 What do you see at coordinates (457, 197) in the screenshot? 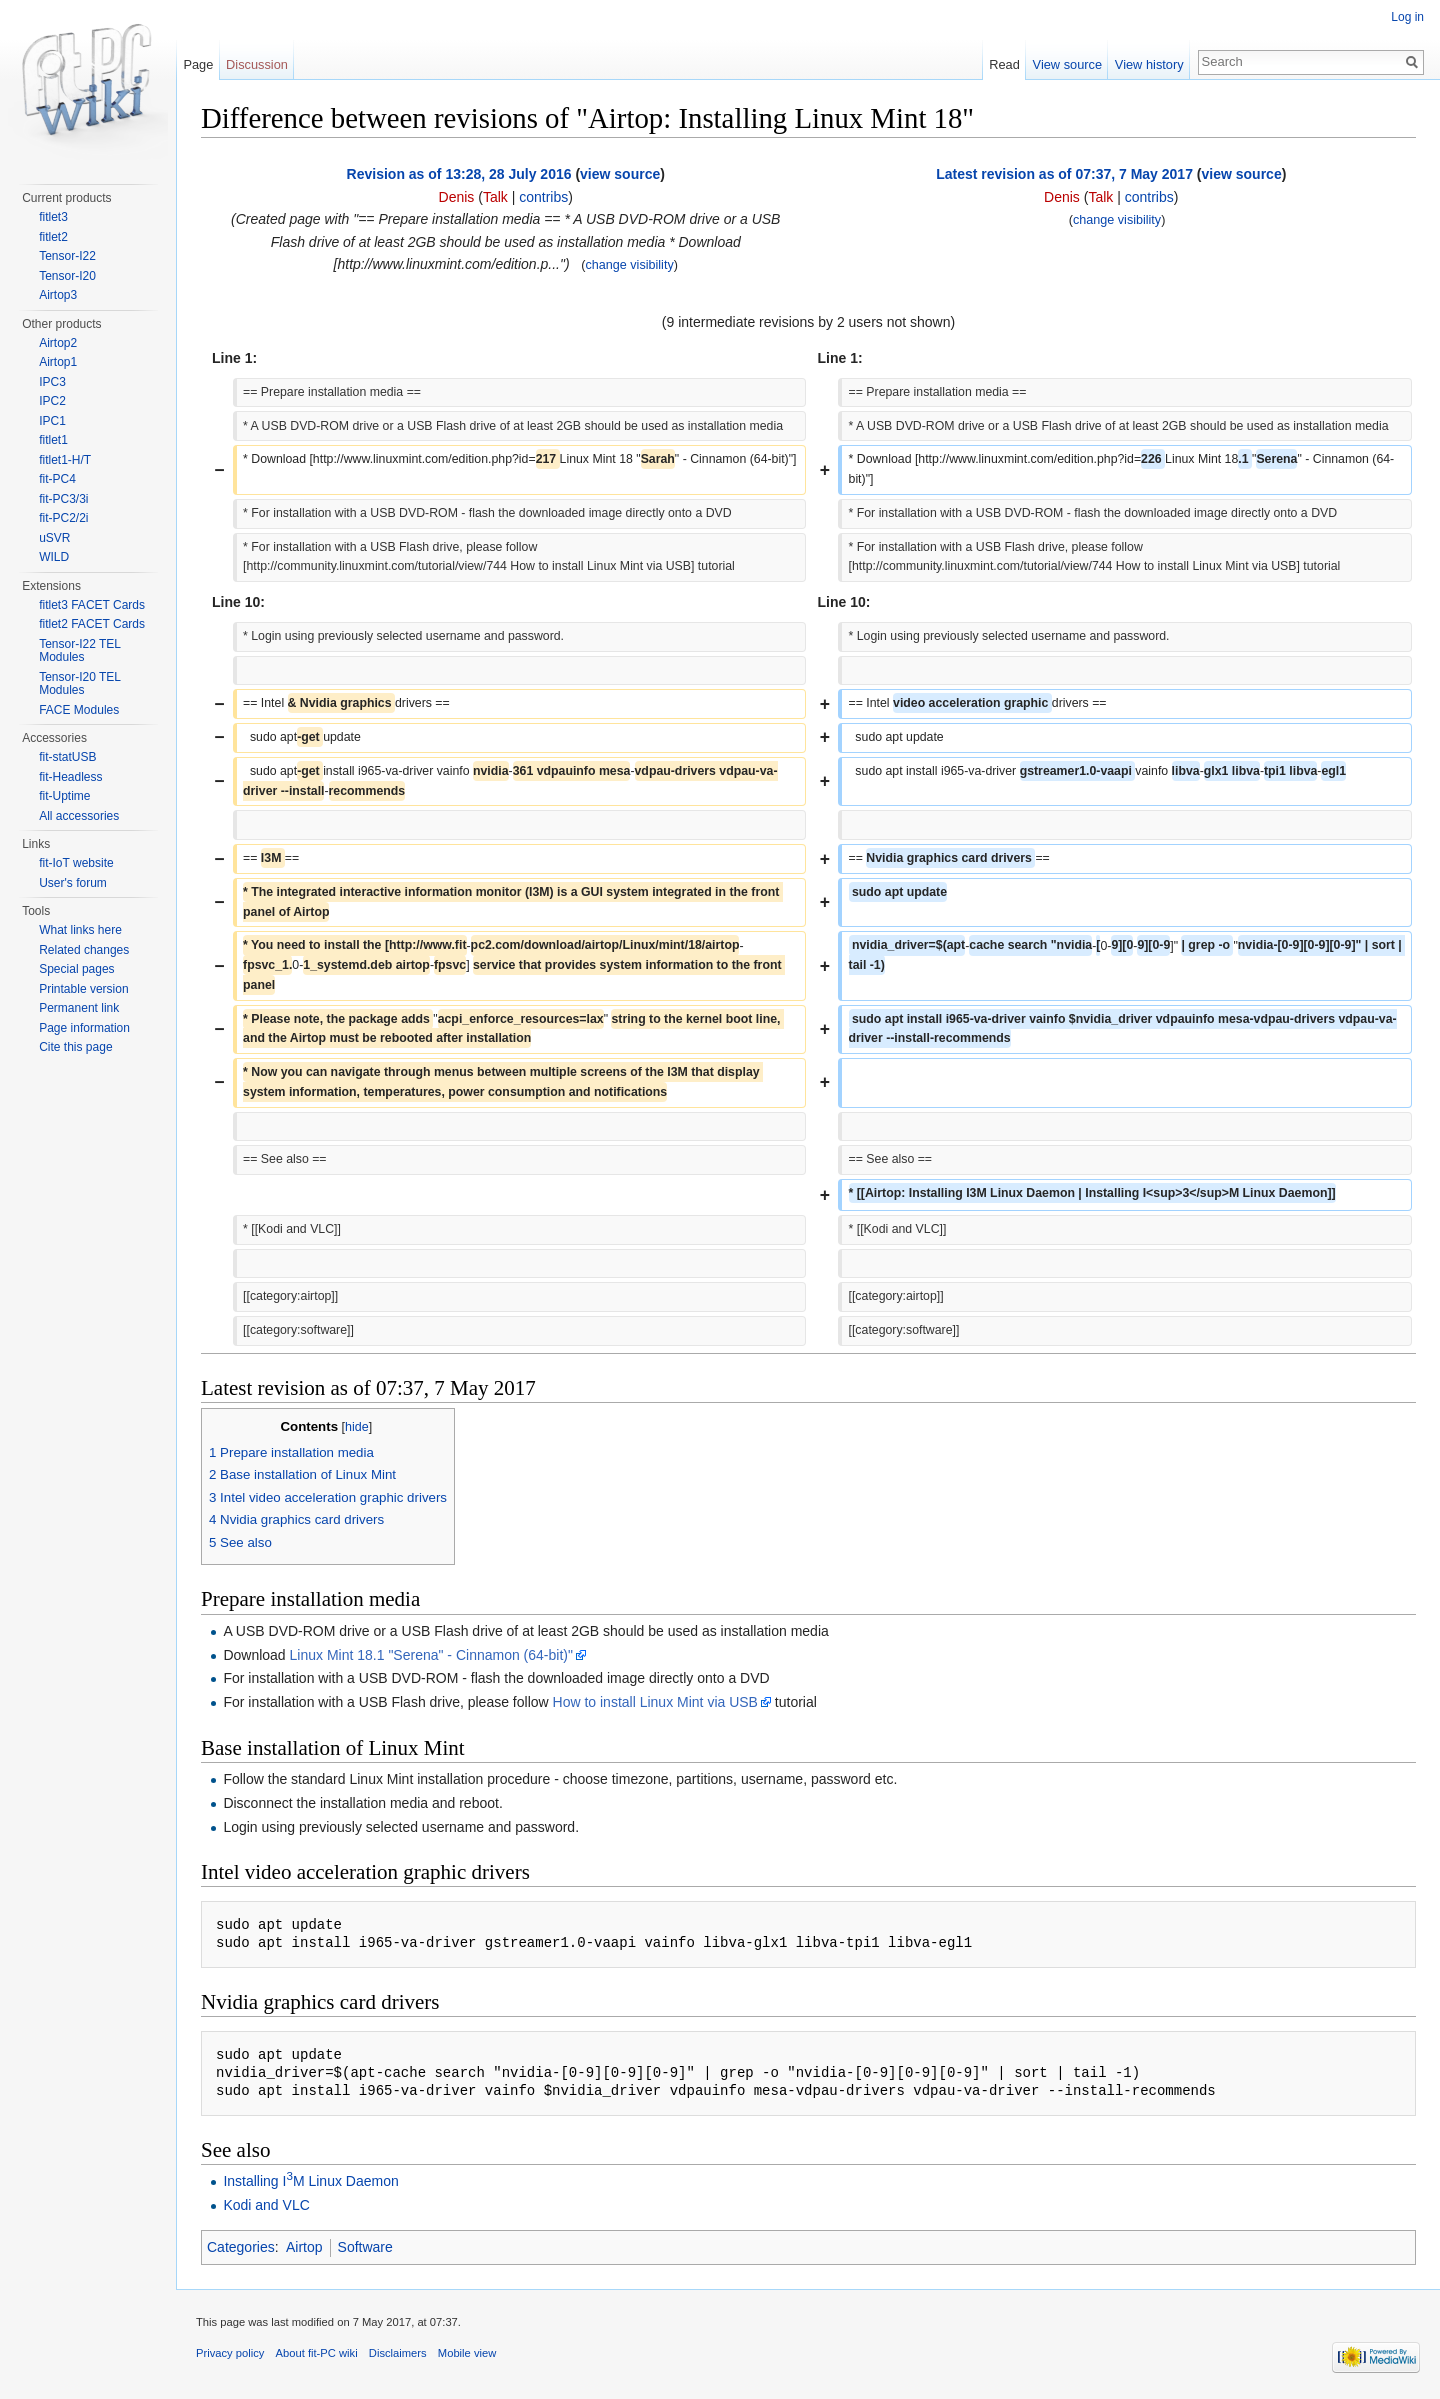
I see `Denis` at bounding box center [457, 197].